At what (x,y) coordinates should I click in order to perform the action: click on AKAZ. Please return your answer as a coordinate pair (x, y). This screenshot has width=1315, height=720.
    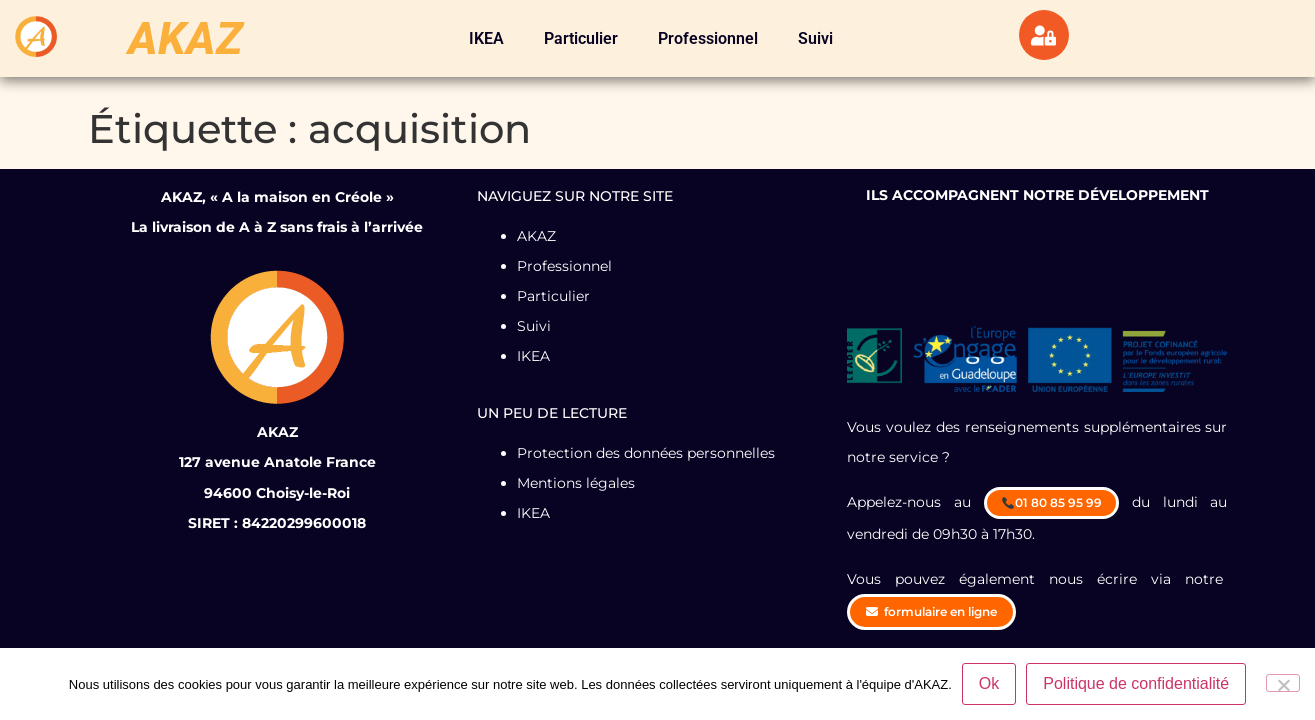
    Looking at the image, I should click on (185, 38).